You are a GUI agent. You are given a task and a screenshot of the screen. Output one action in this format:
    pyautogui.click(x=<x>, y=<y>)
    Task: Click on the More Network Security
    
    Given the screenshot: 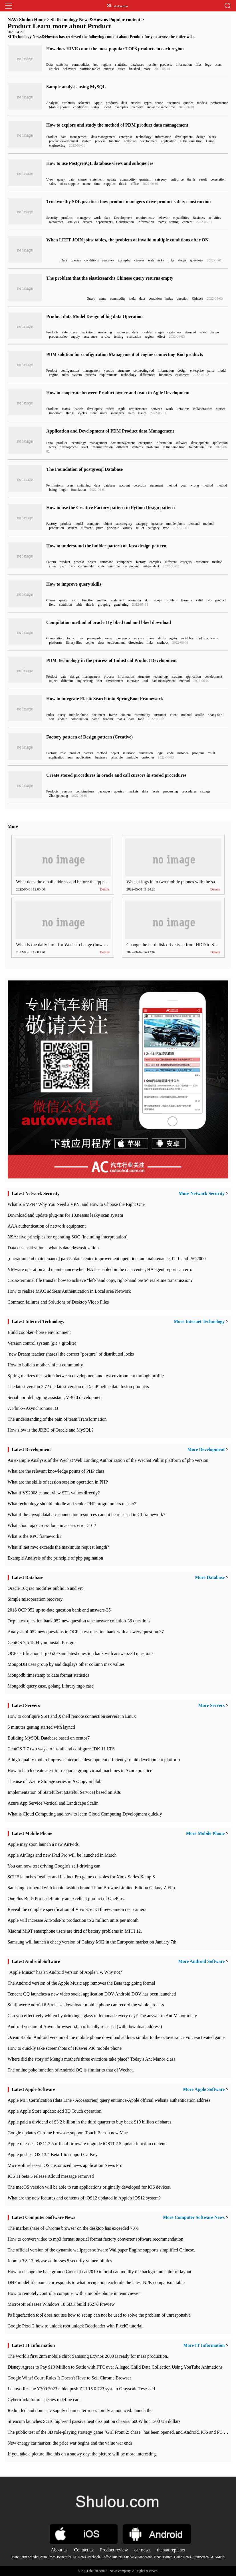 What is the action you would take?
    pyautogui.click(x=202, y=1193)
    